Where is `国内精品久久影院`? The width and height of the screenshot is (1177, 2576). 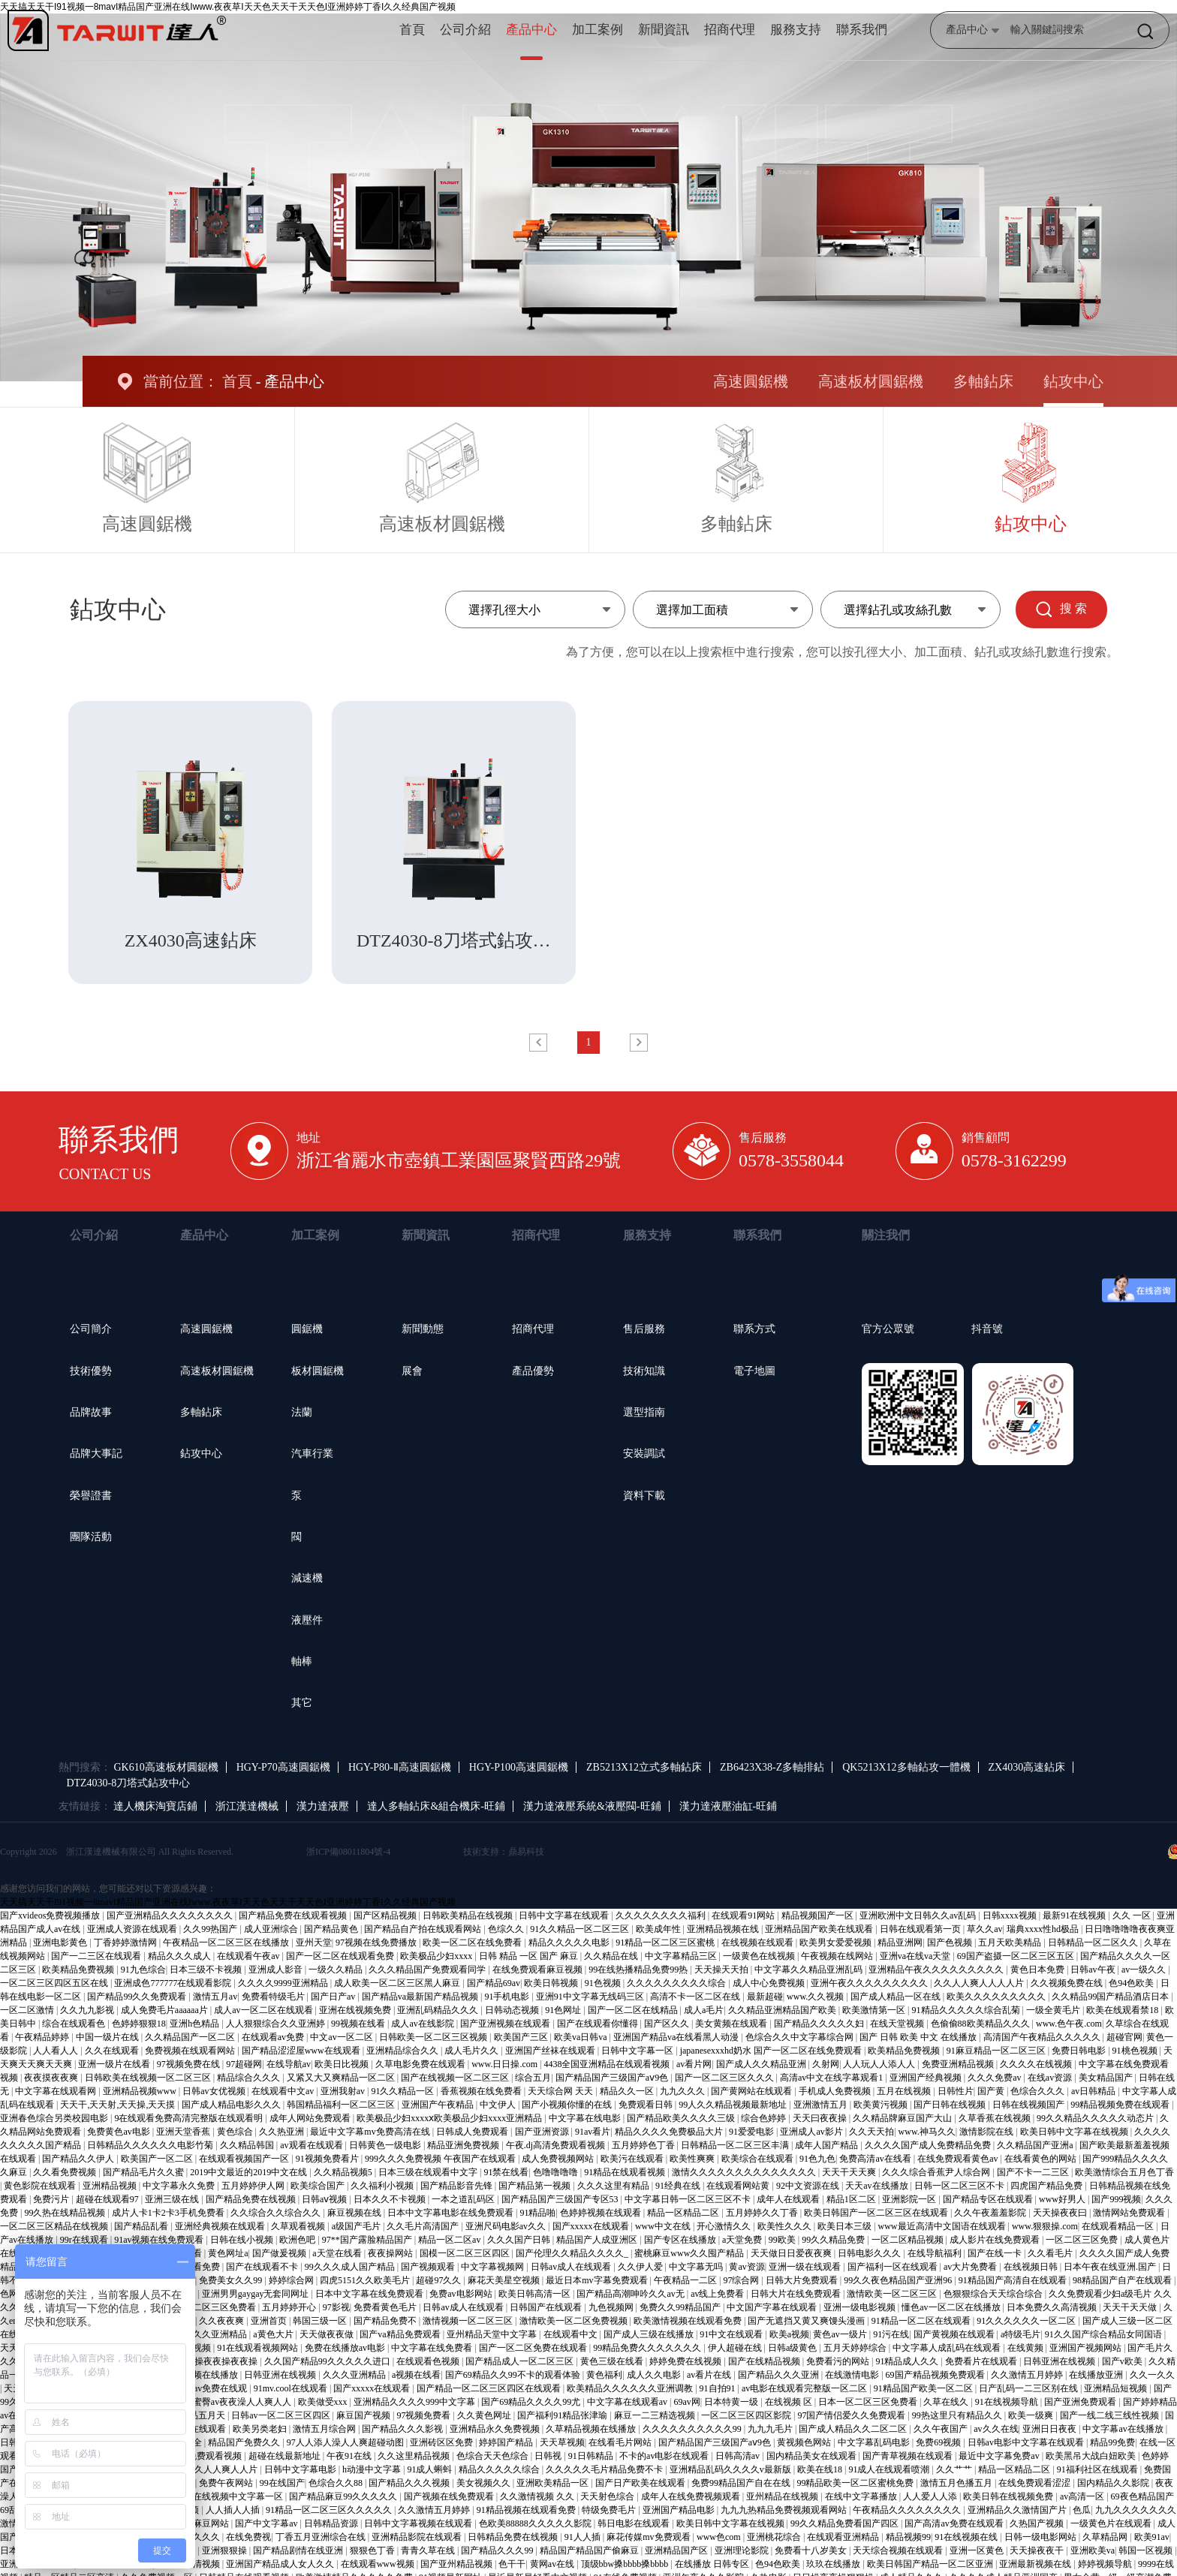 国内精品久久影院 is located at coordinates (1114, 2483).